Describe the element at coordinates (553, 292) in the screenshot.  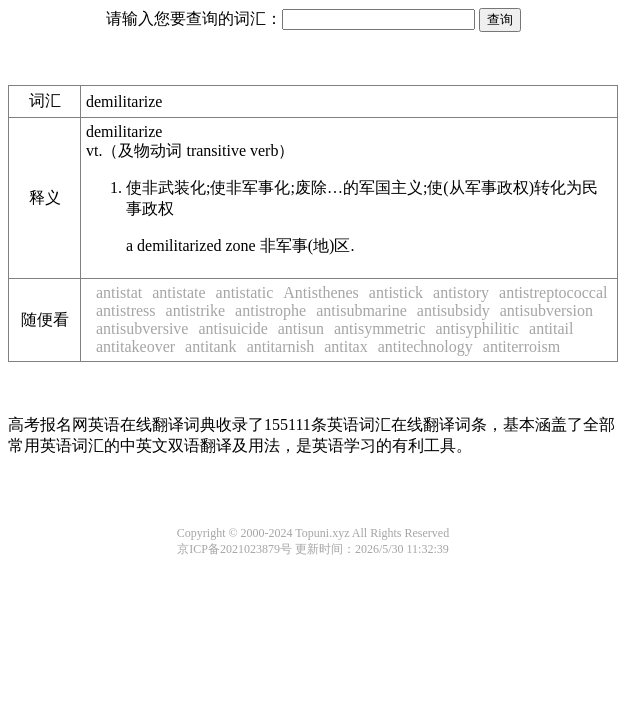
I see `antistreptococcal` at that location.